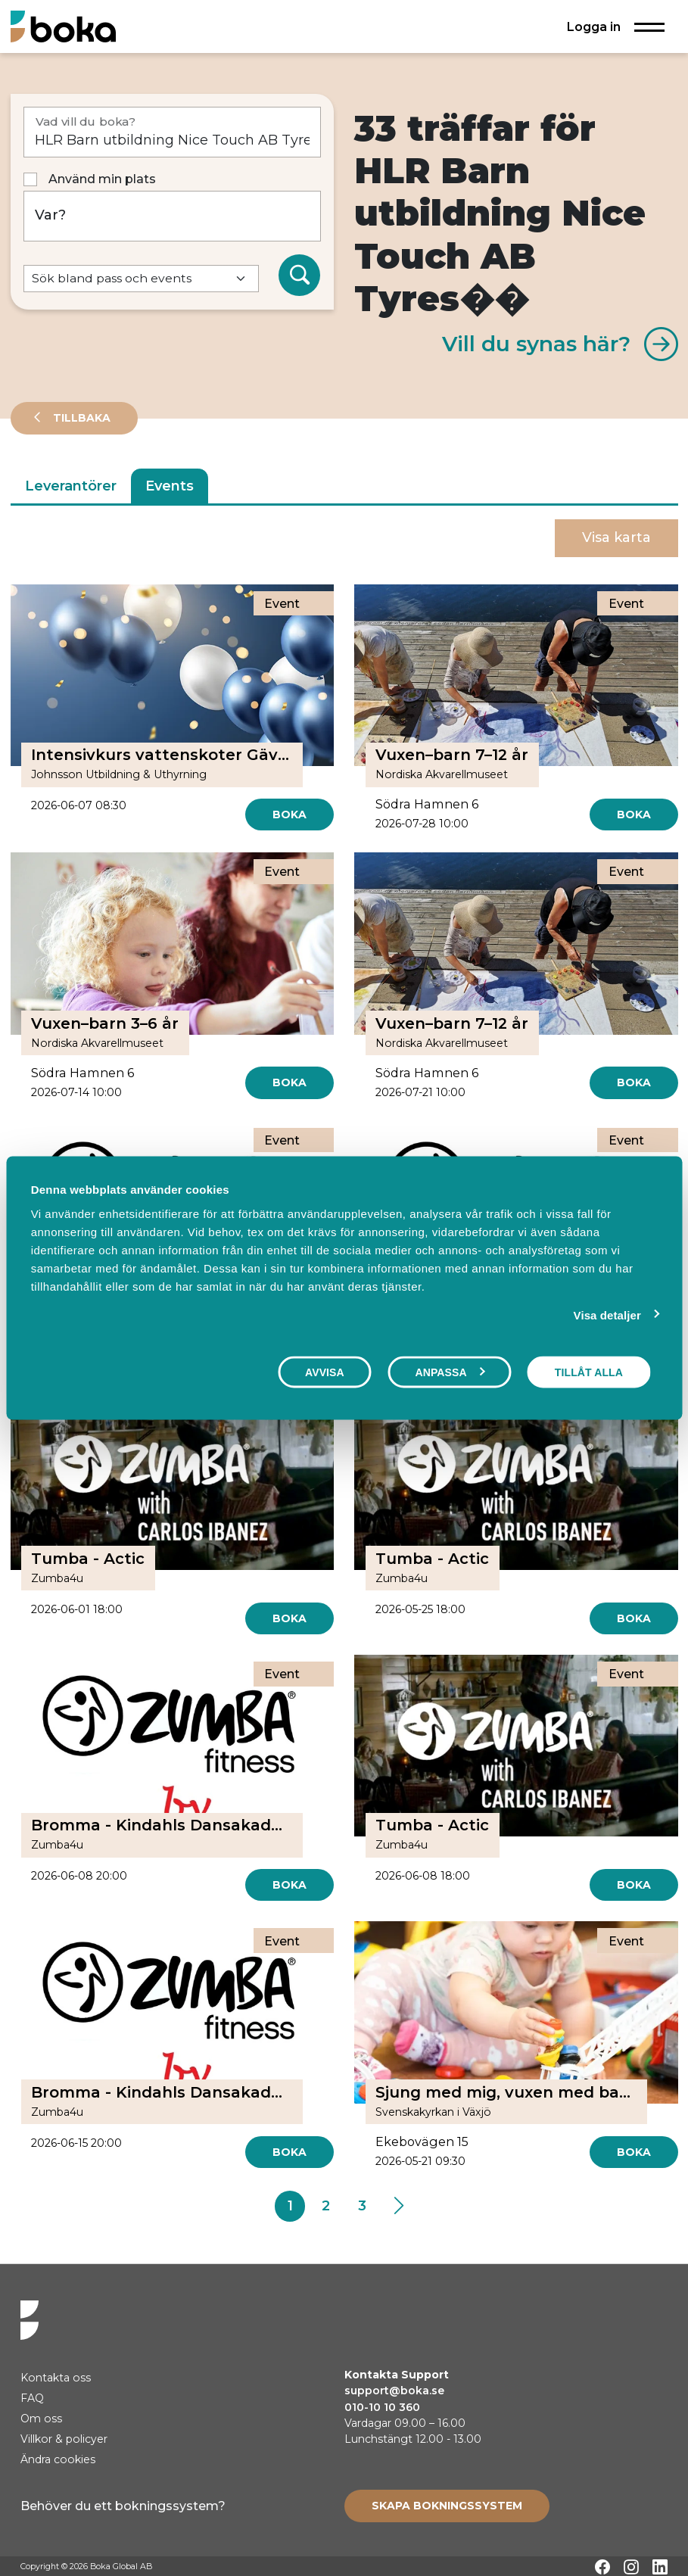 The width and height of the screenshot is (688, 2576). Describe the element at coordinates (660, 2566) in the screenshot. I see `[LinkedIn]` at that location.